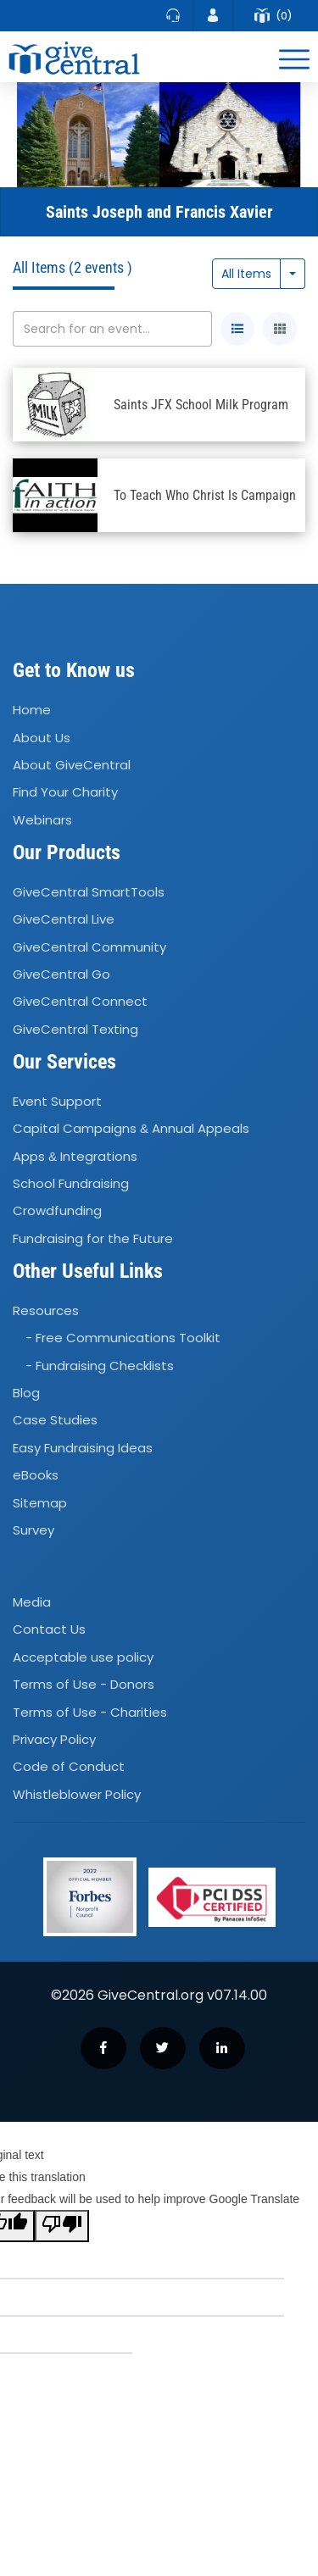 Image resolution: width=318 pixels, height=2576 pixels. Describe the element at coordinates (75, 1156) in the screenshot. I see `Apps Integrations` at that location.